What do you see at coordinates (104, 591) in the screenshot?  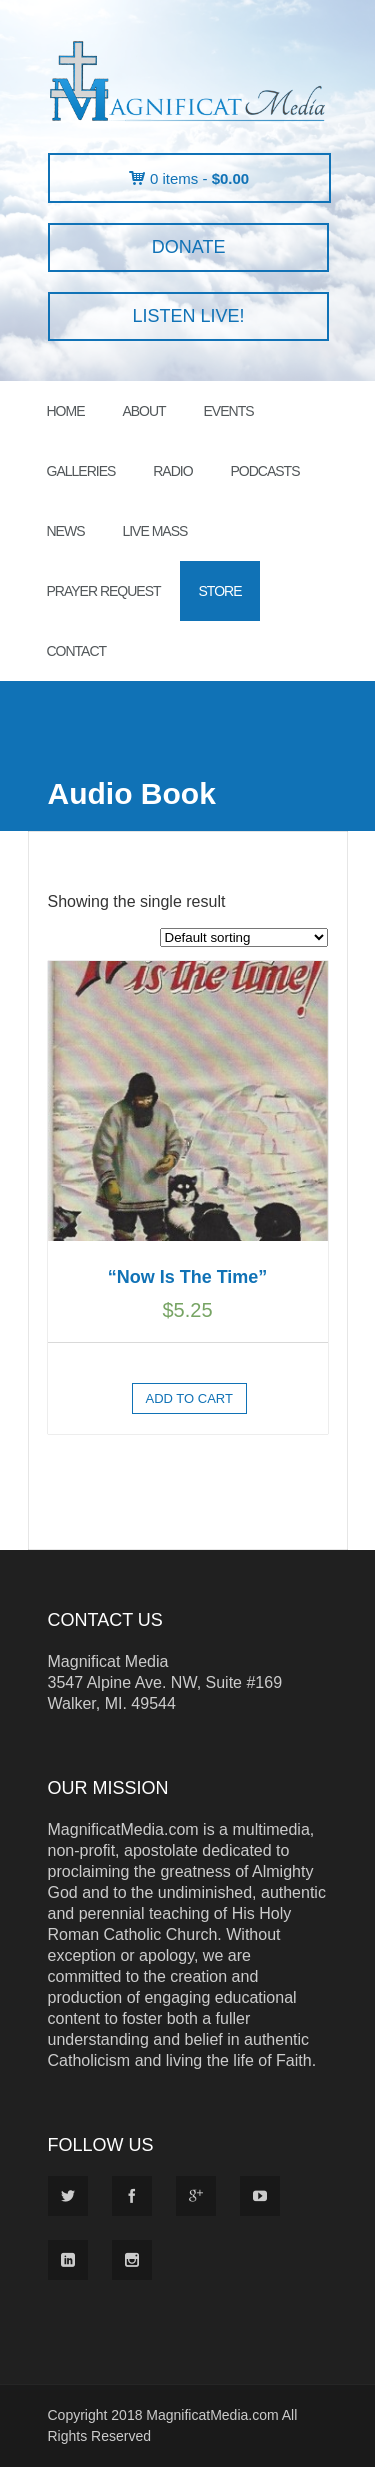 I see `PRAYER REQUEST` at bounding box center [104, 591].